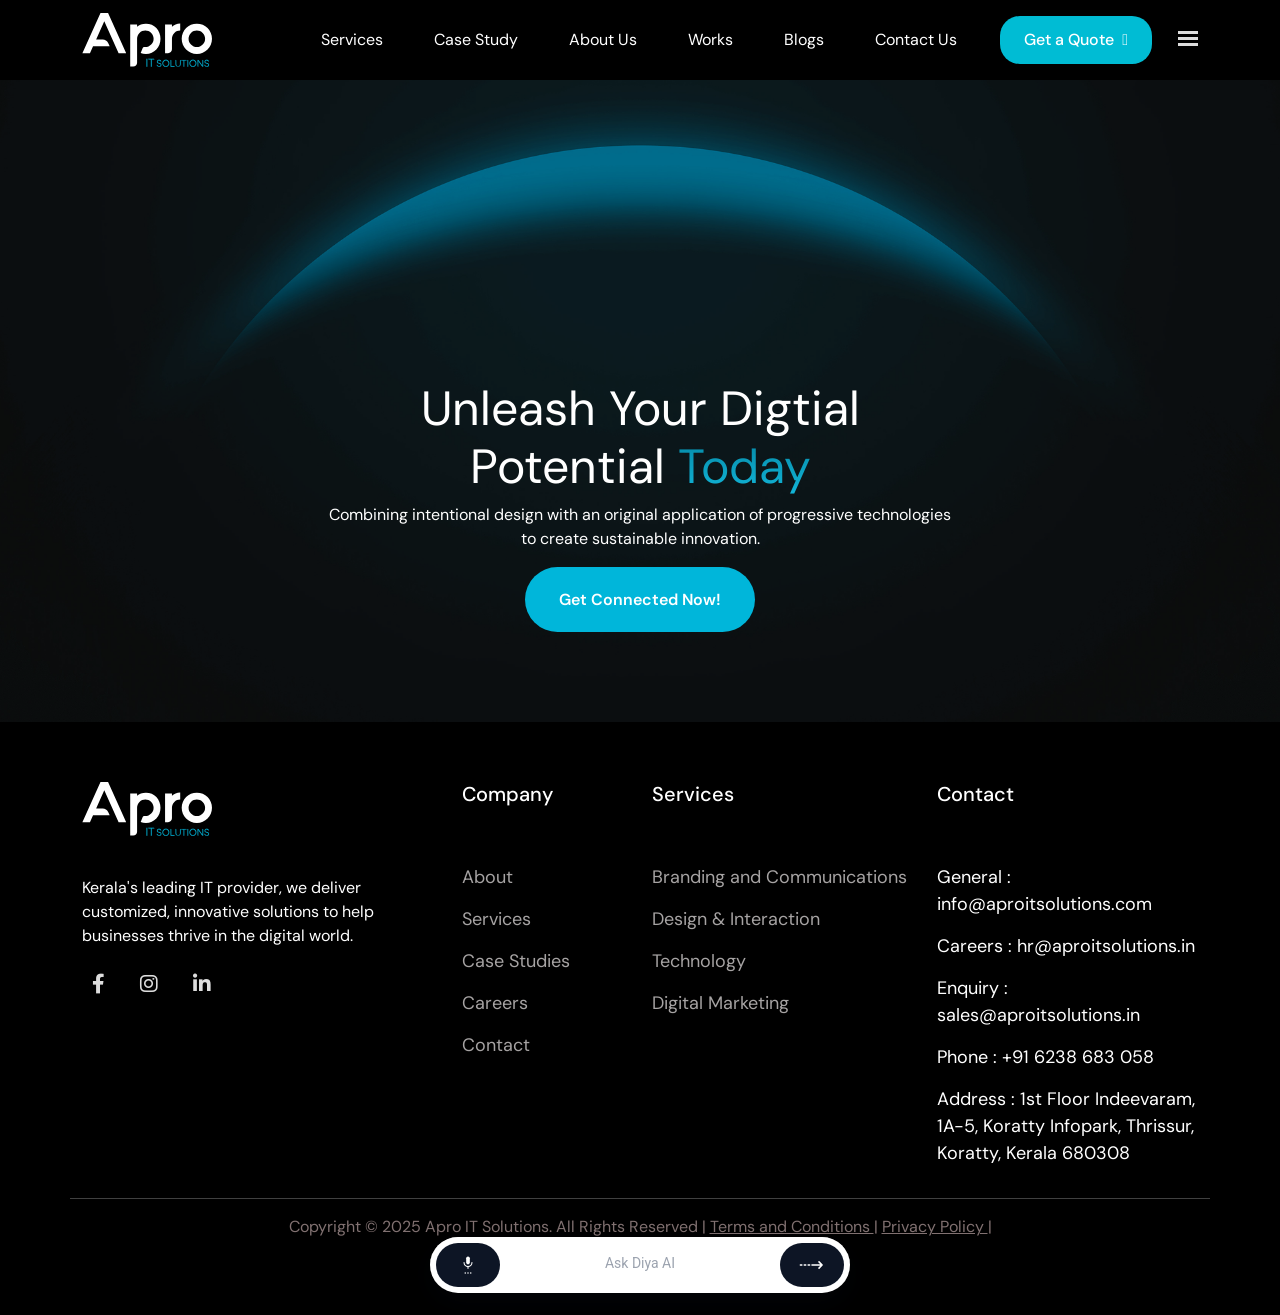 This screenshot has width=1280, height=1315. What do you see at coordinates (496, 1045) in the screenshot?
I see `Contact` at bounding box center [496, 1045].